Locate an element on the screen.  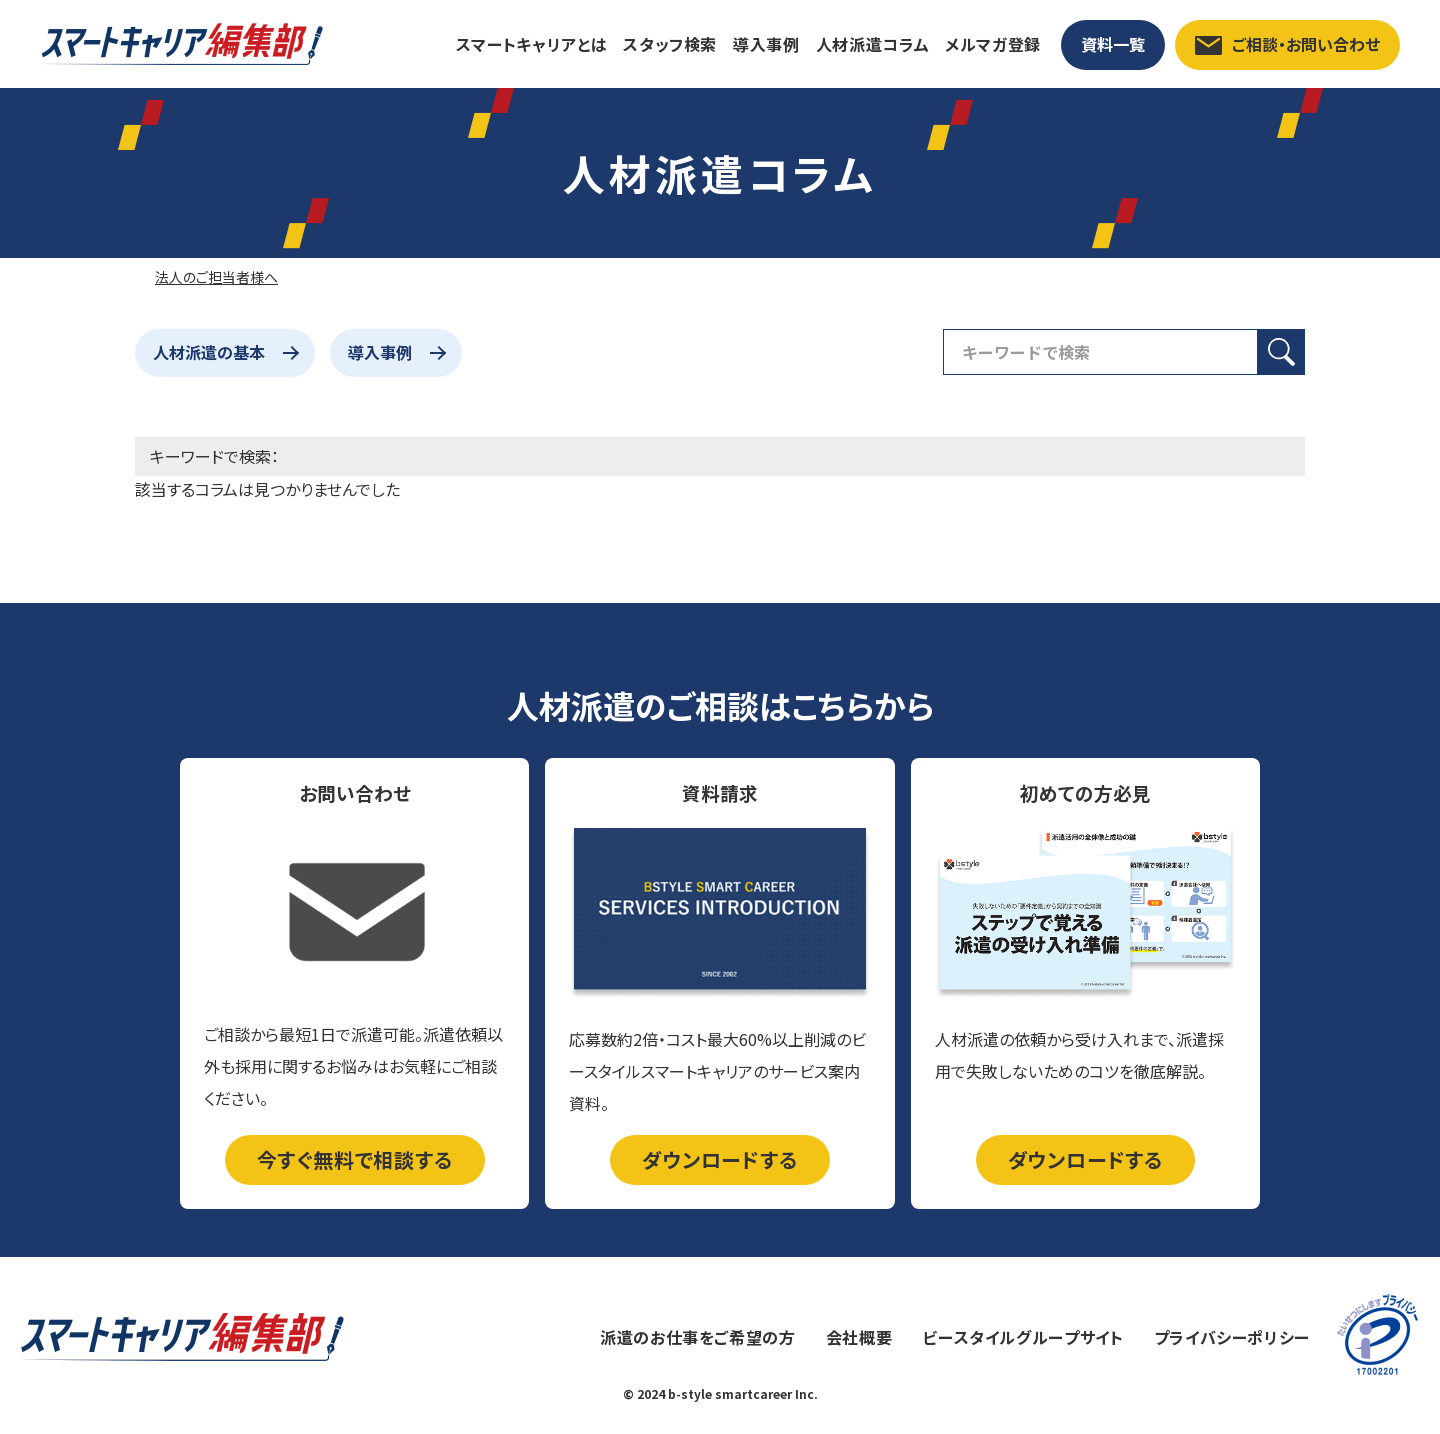
ダウンロードする is located at coordinates (719, 1159).